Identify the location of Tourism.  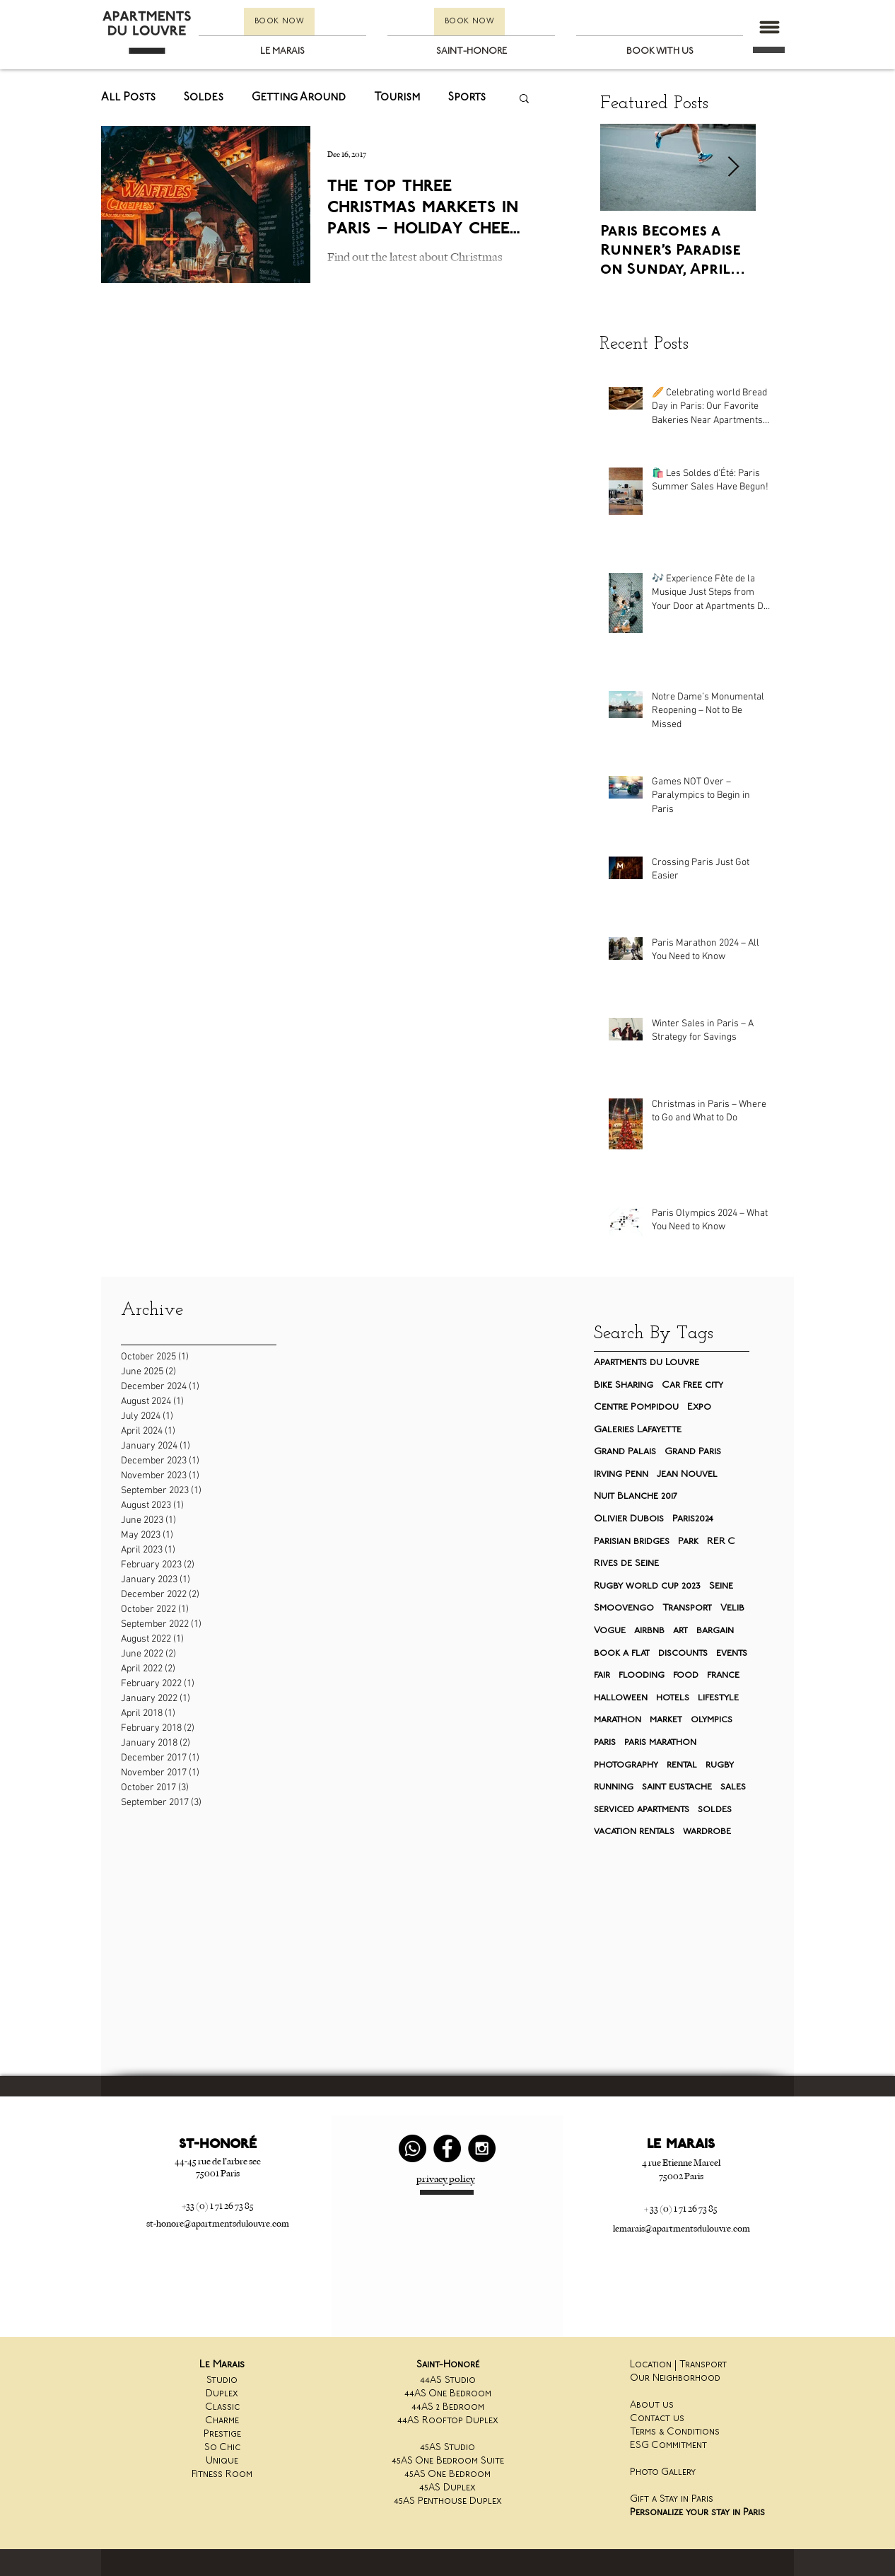
(397, 97).